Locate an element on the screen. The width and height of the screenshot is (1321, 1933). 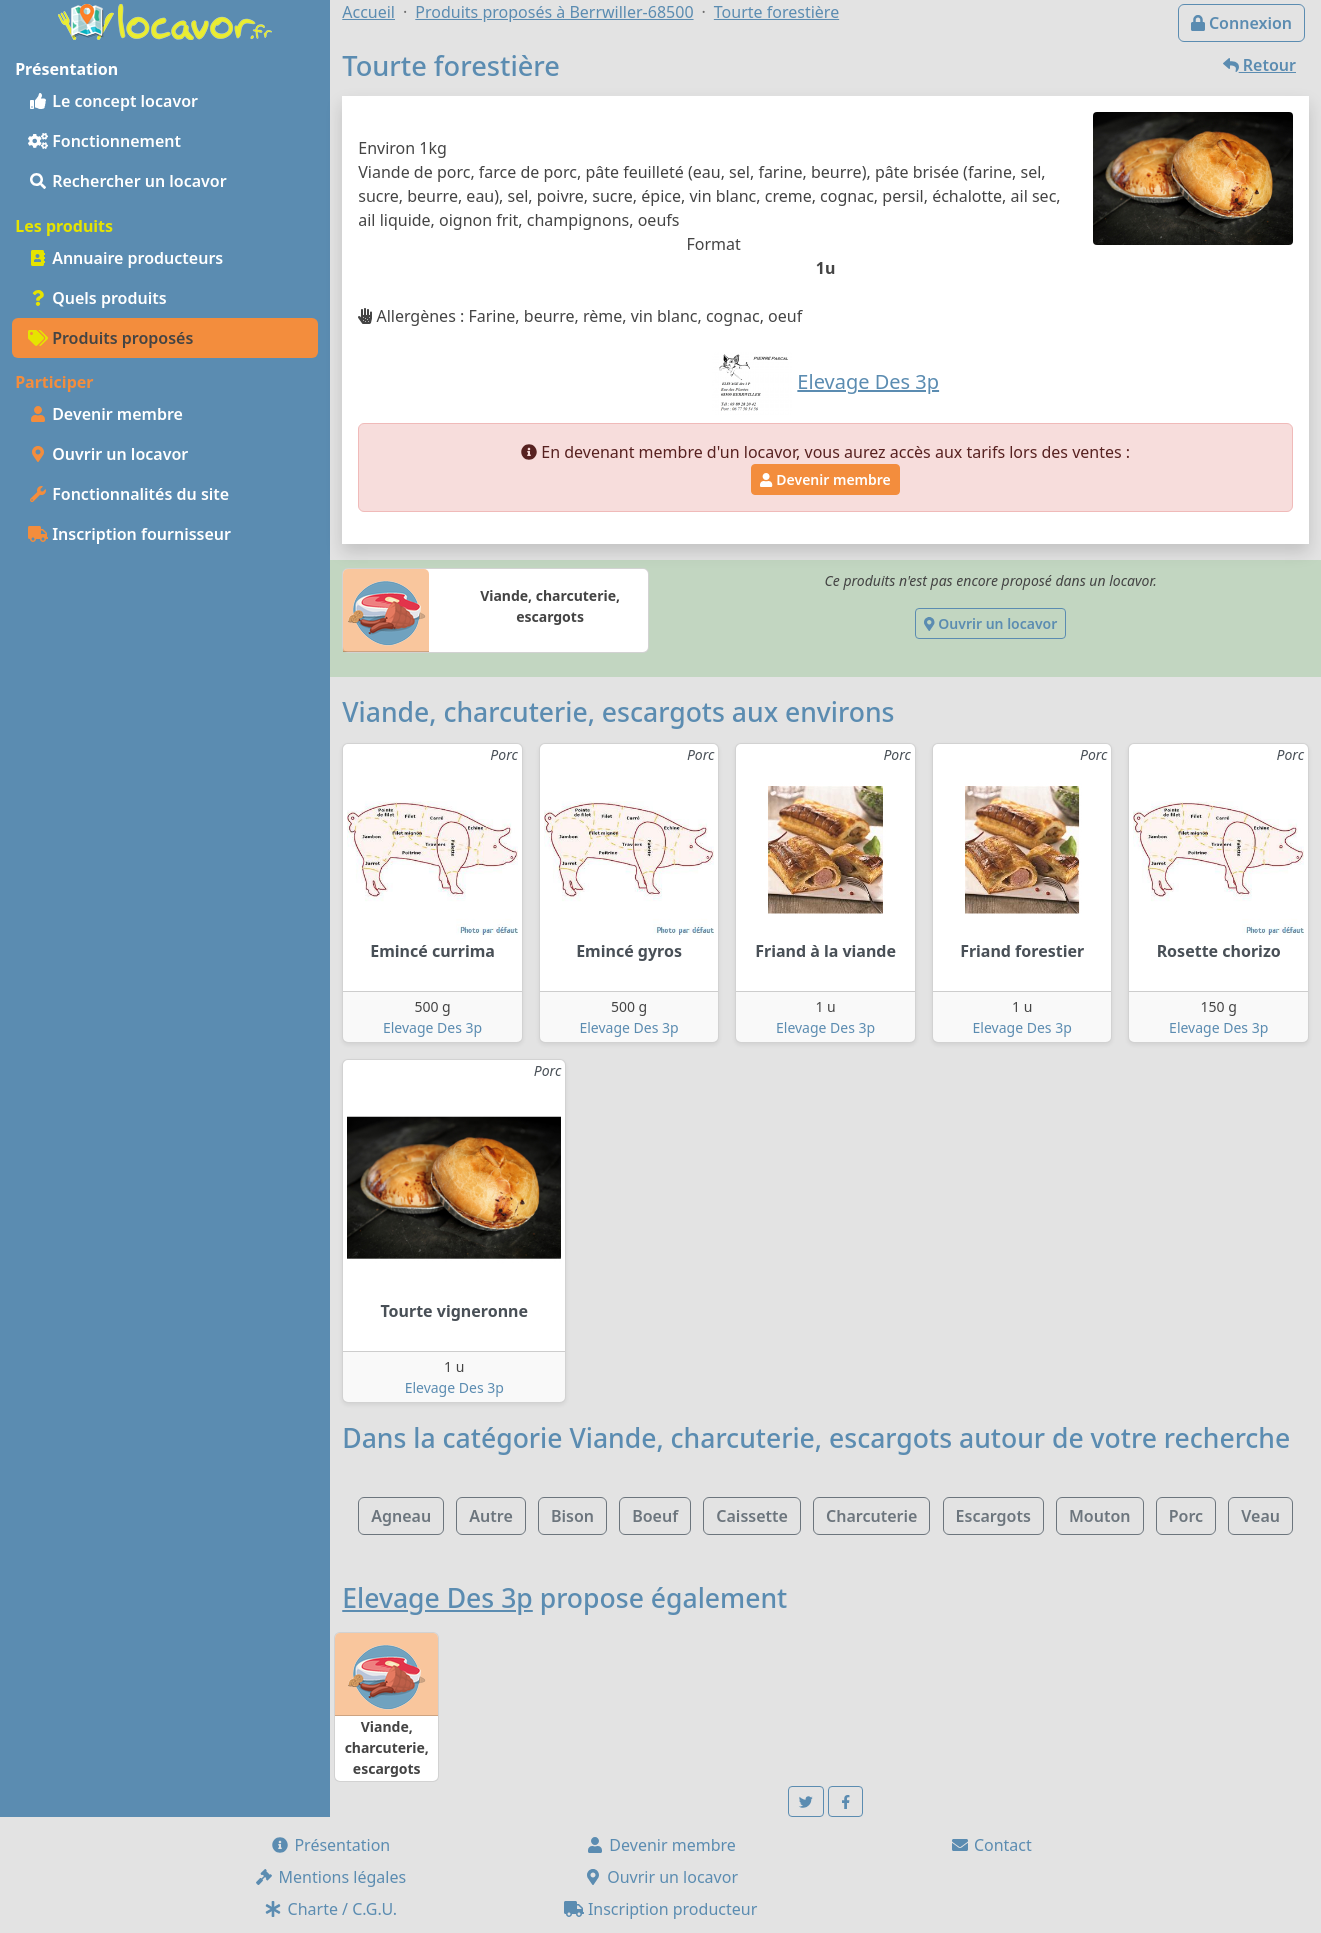
Charcuterie is located at coordinates (871, 1516).